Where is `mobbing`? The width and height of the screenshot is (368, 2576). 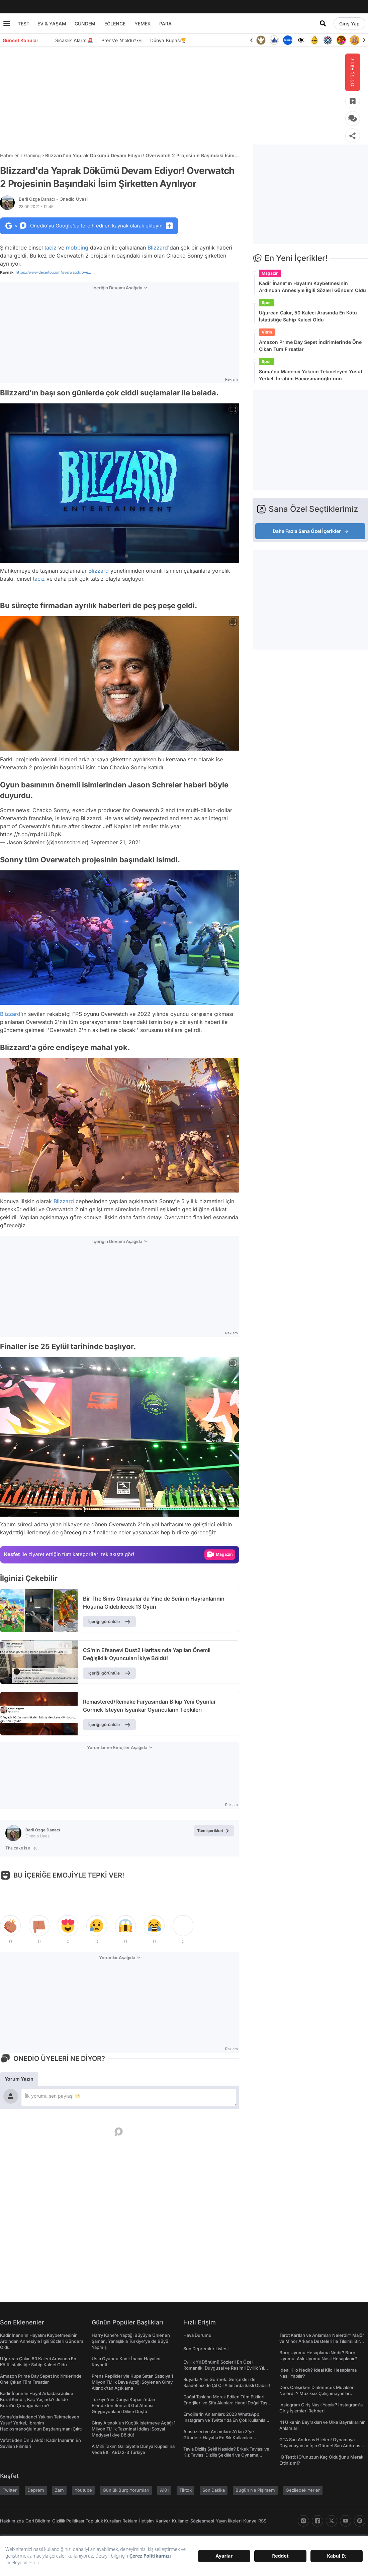
mobbing is located at coordinates (77, 247).